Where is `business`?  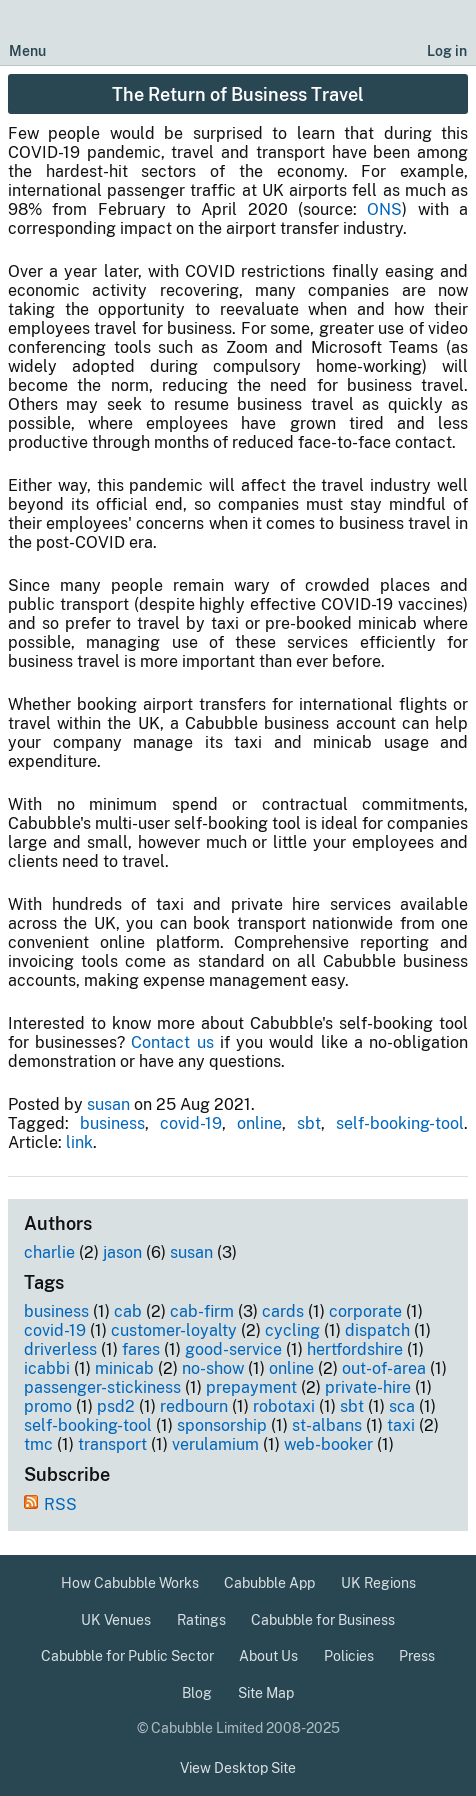
business is located at coordinates (112, 1123).